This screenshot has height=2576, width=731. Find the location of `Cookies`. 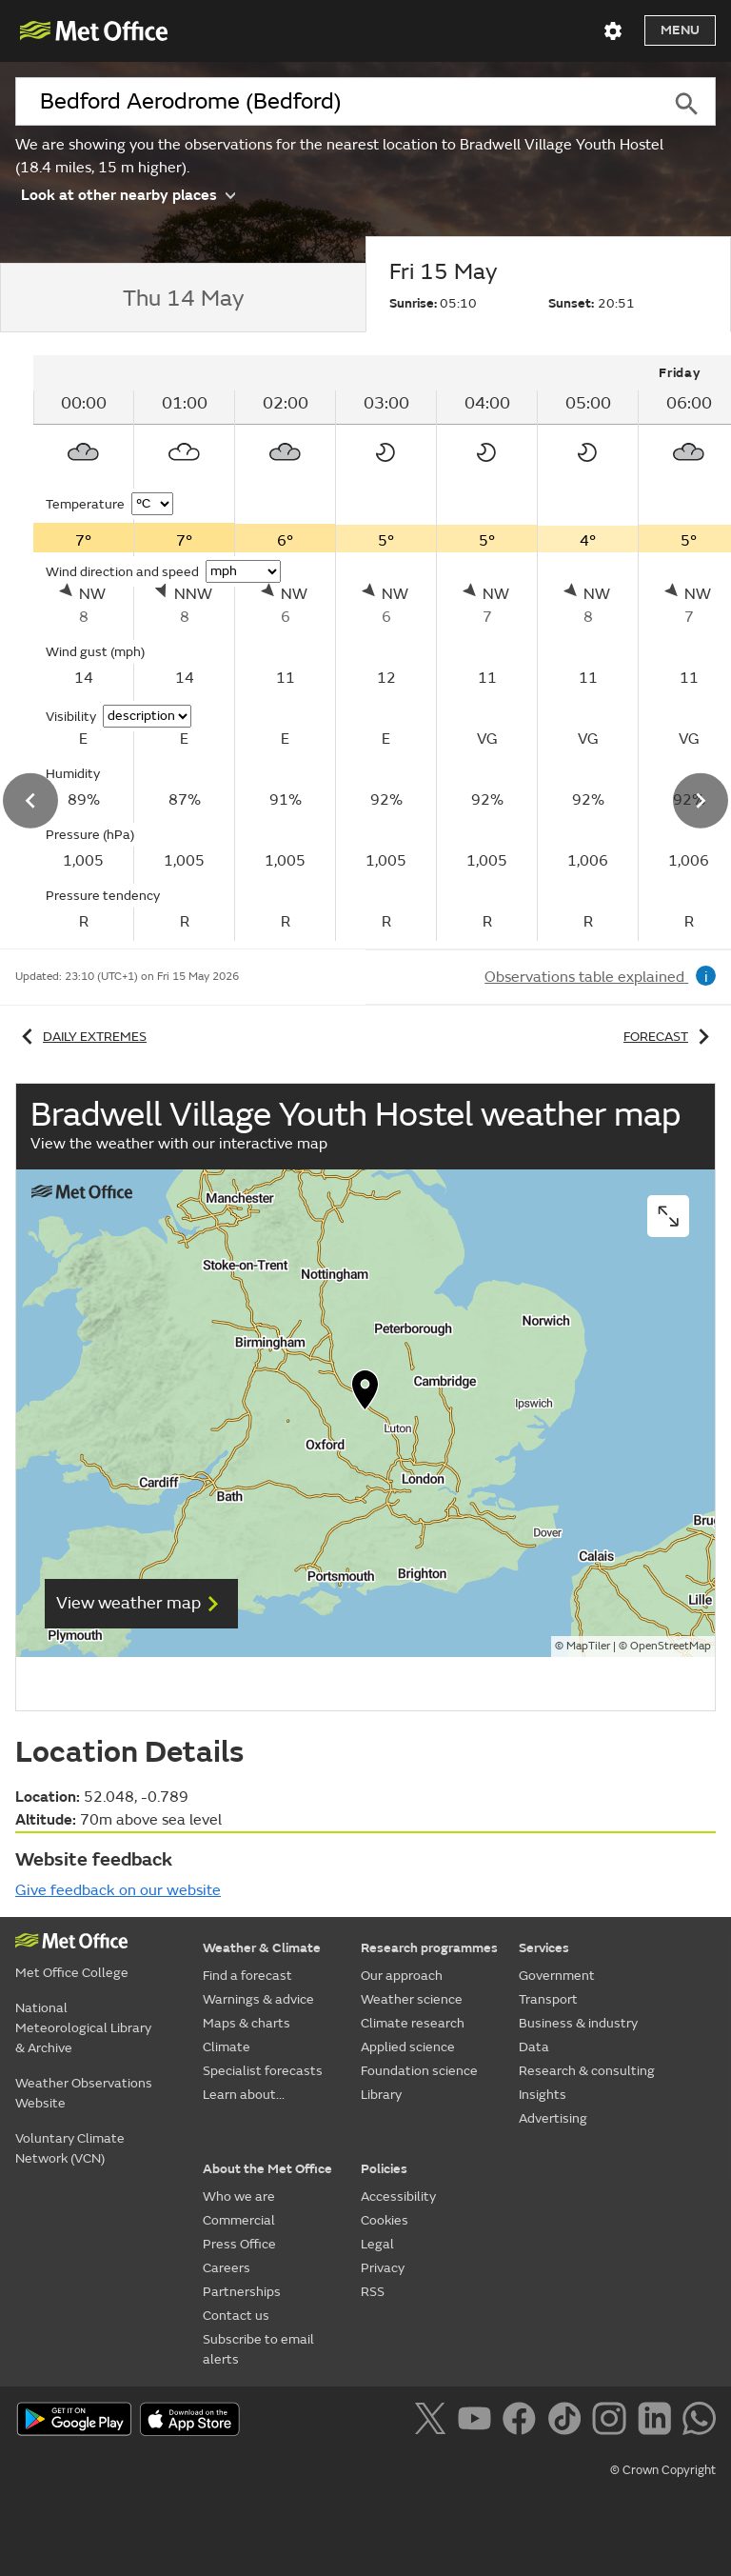

Cookies is located at coordinates (384, 2220).